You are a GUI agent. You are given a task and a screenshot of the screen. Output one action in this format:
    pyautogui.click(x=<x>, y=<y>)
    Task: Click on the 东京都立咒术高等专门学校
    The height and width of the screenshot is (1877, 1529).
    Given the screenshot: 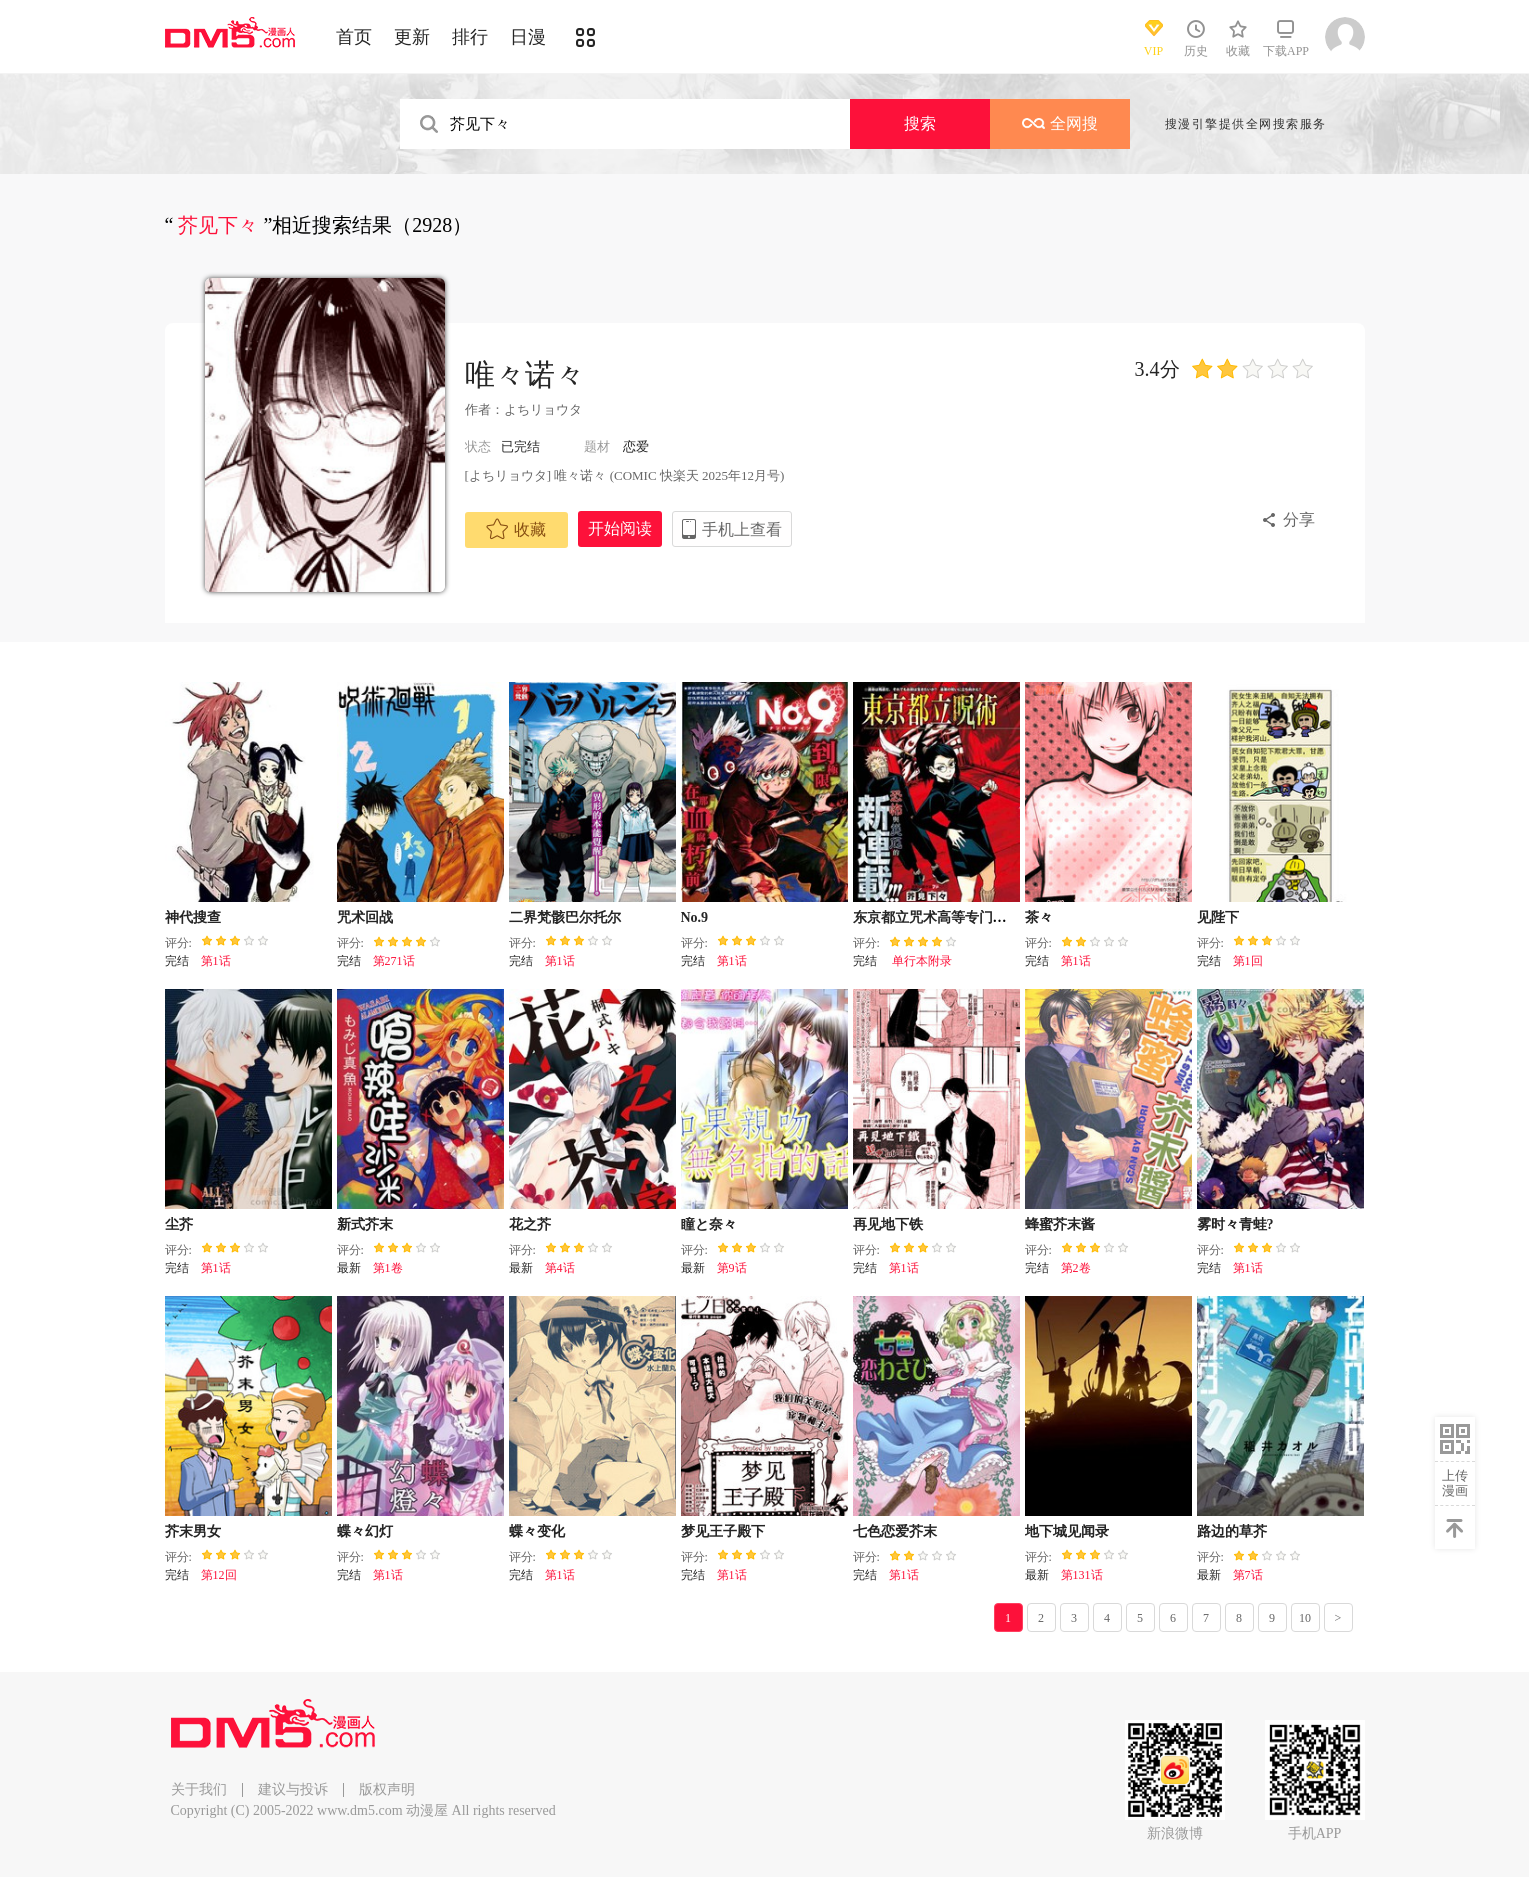 What is the action you would take?
    pyautogui.click(x=937, y=917)
    